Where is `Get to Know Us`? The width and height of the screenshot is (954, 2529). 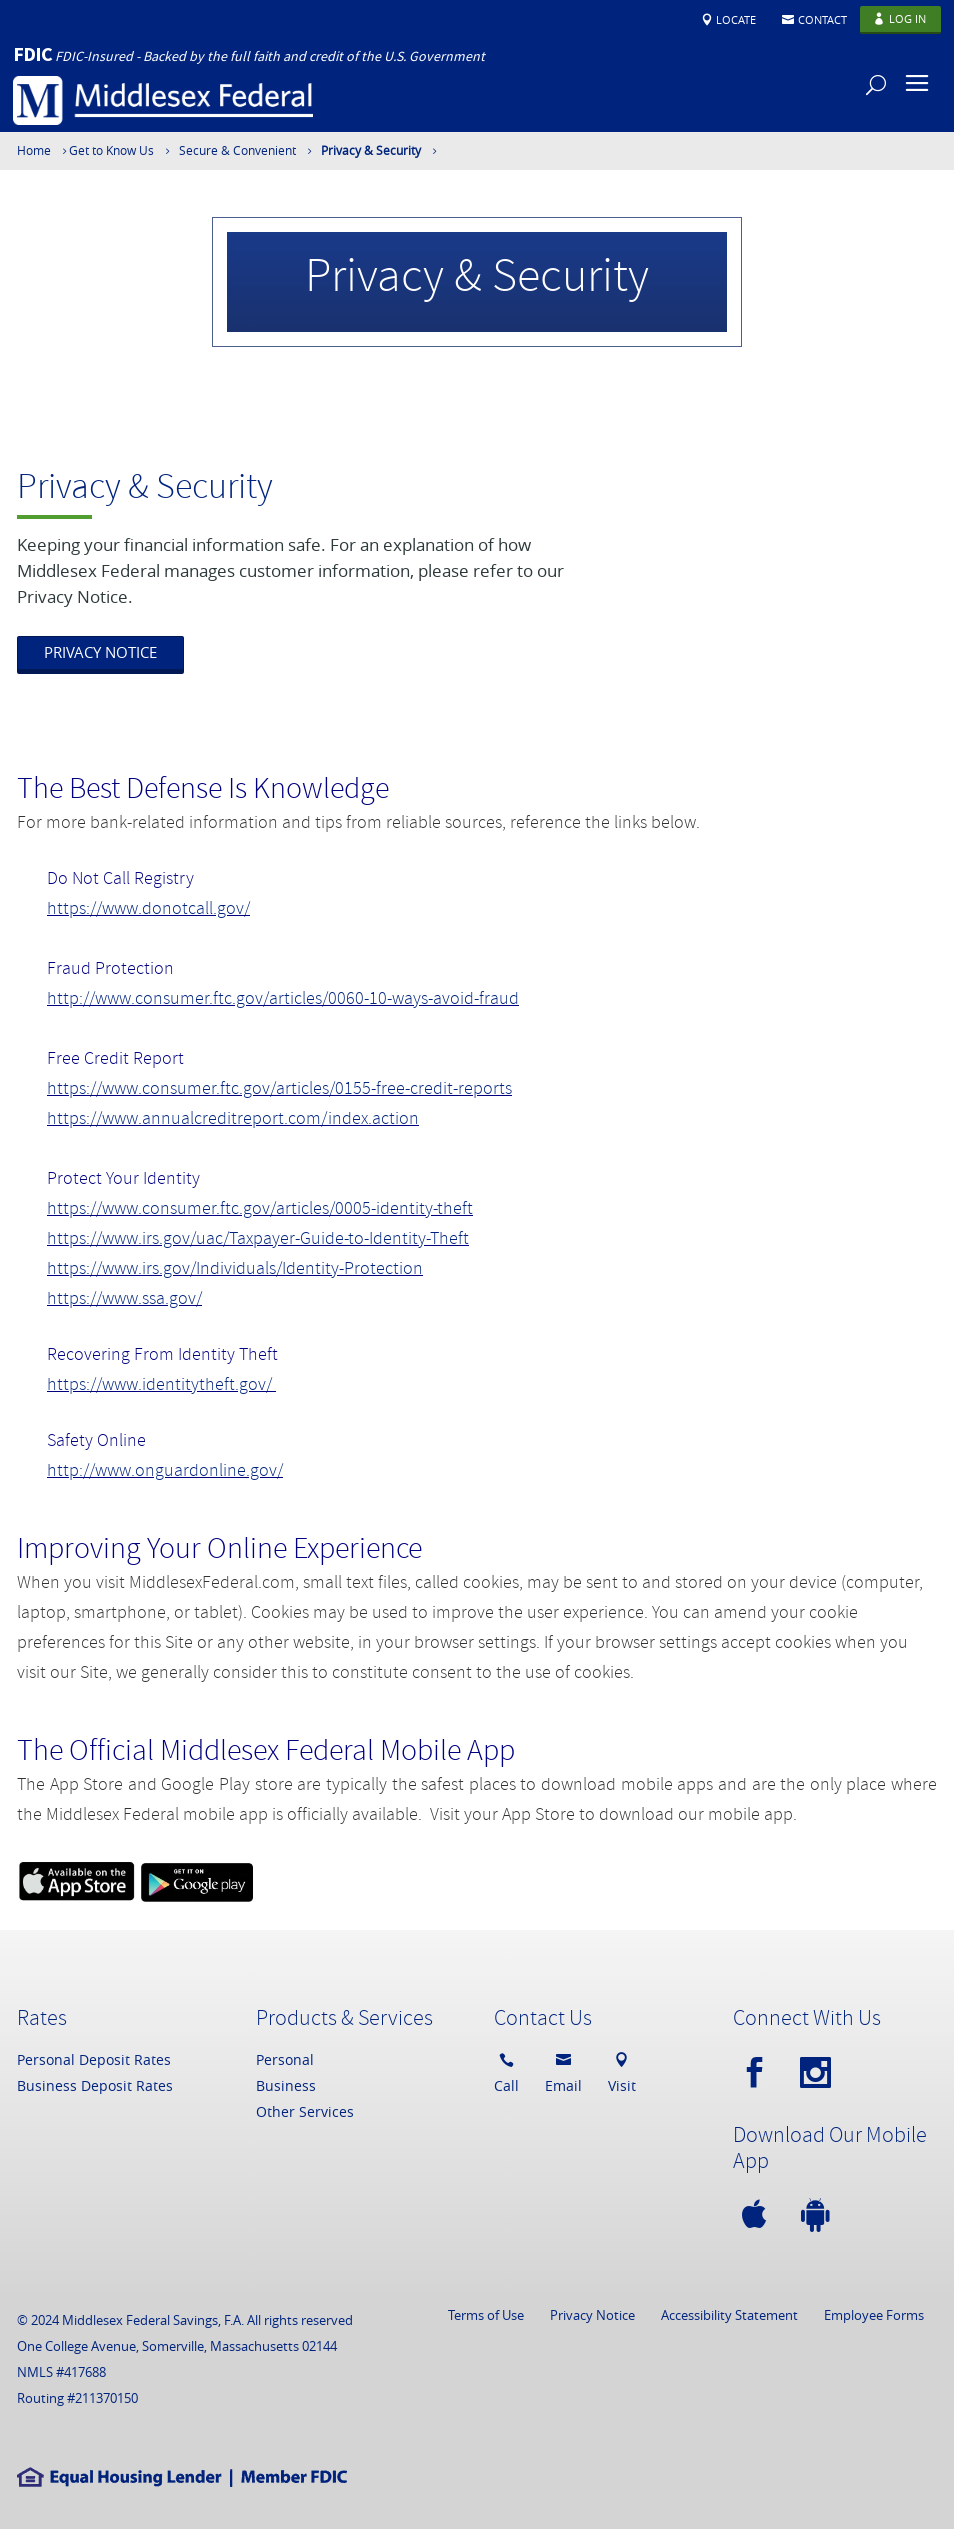 Get to Know Us is located at coordinates (111, 150).